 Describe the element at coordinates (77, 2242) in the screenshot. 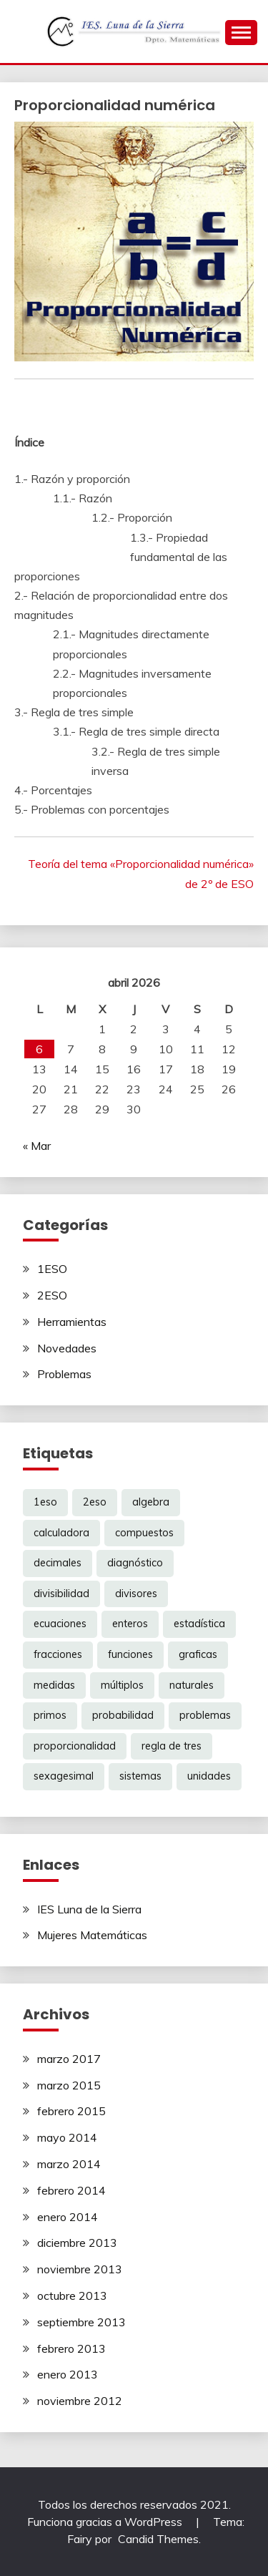

I see `diciembre 2013` at that location.